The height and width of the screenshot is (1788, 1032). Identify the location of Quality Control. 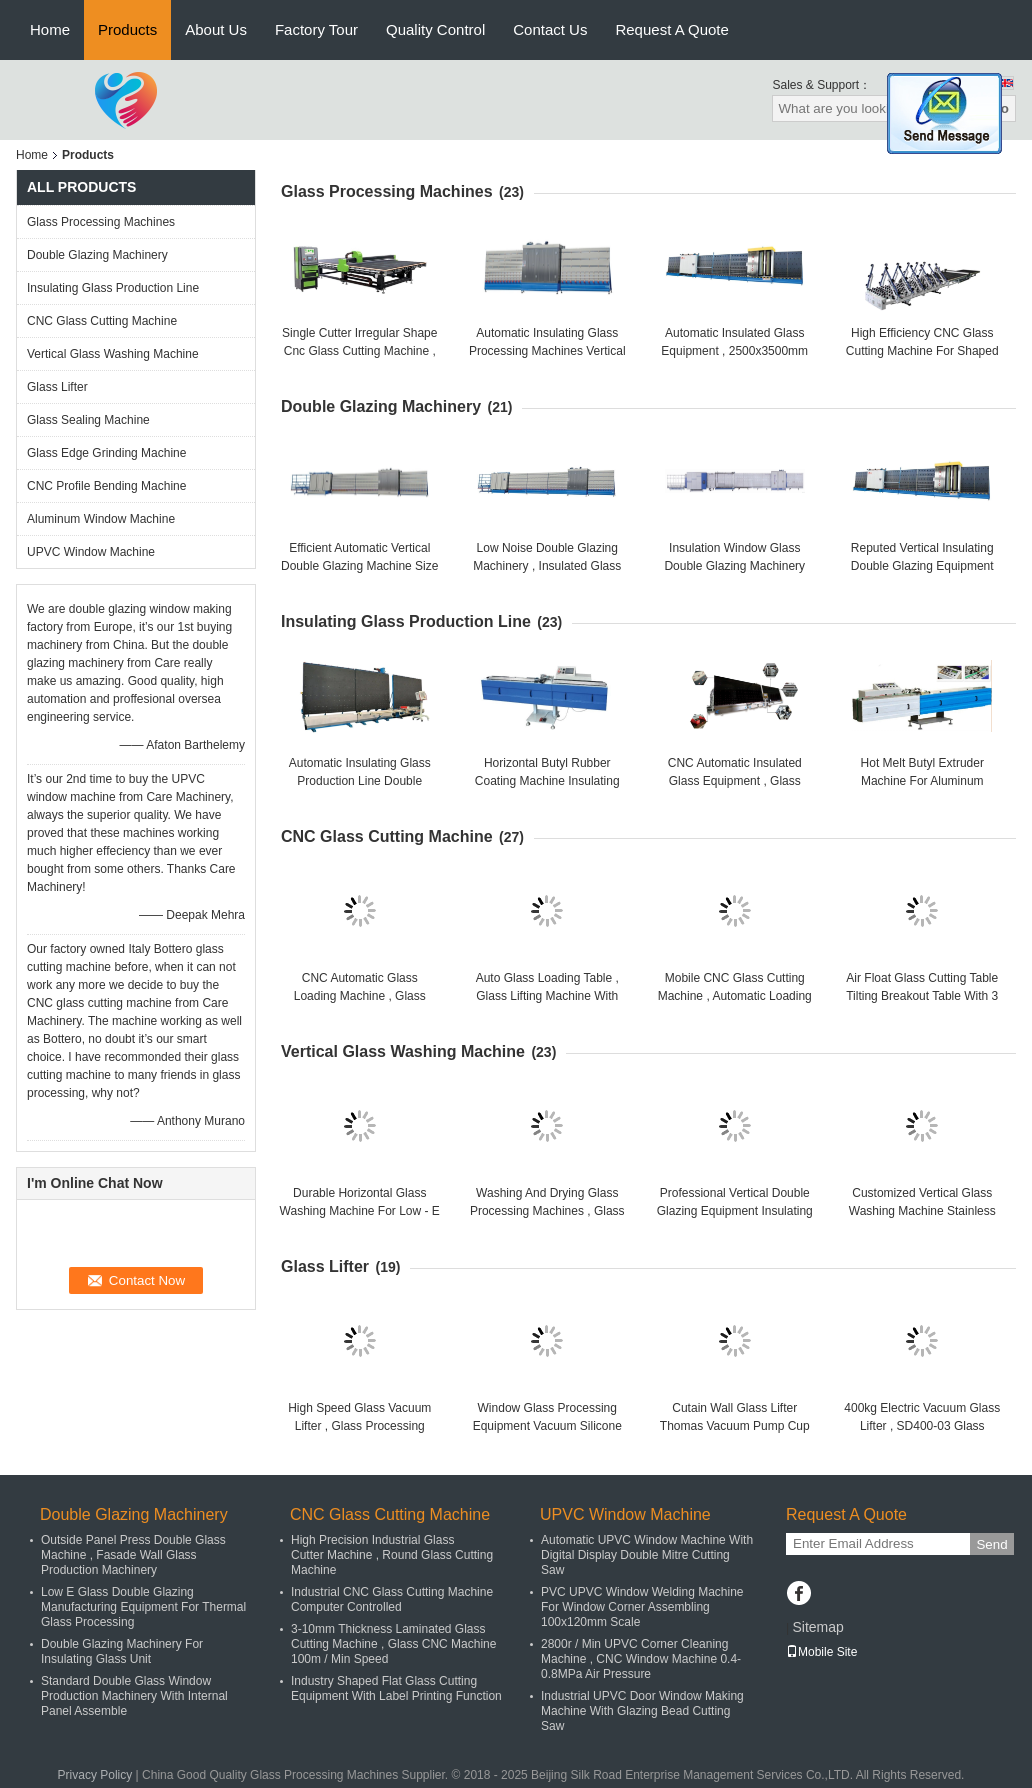
(435, 29).